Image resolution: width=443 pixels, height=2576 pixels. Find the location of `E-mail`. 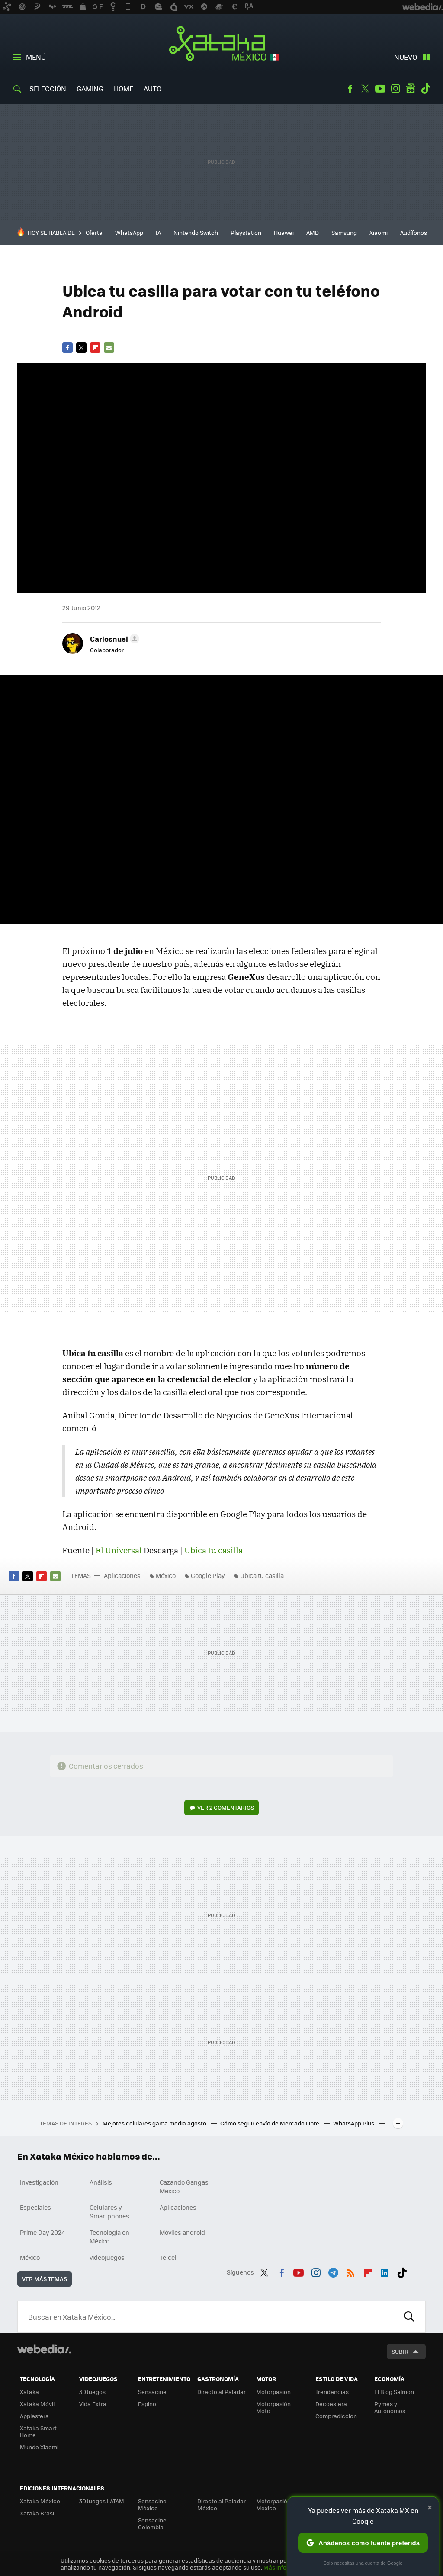

E-mail is located at coordinates (109, 347).